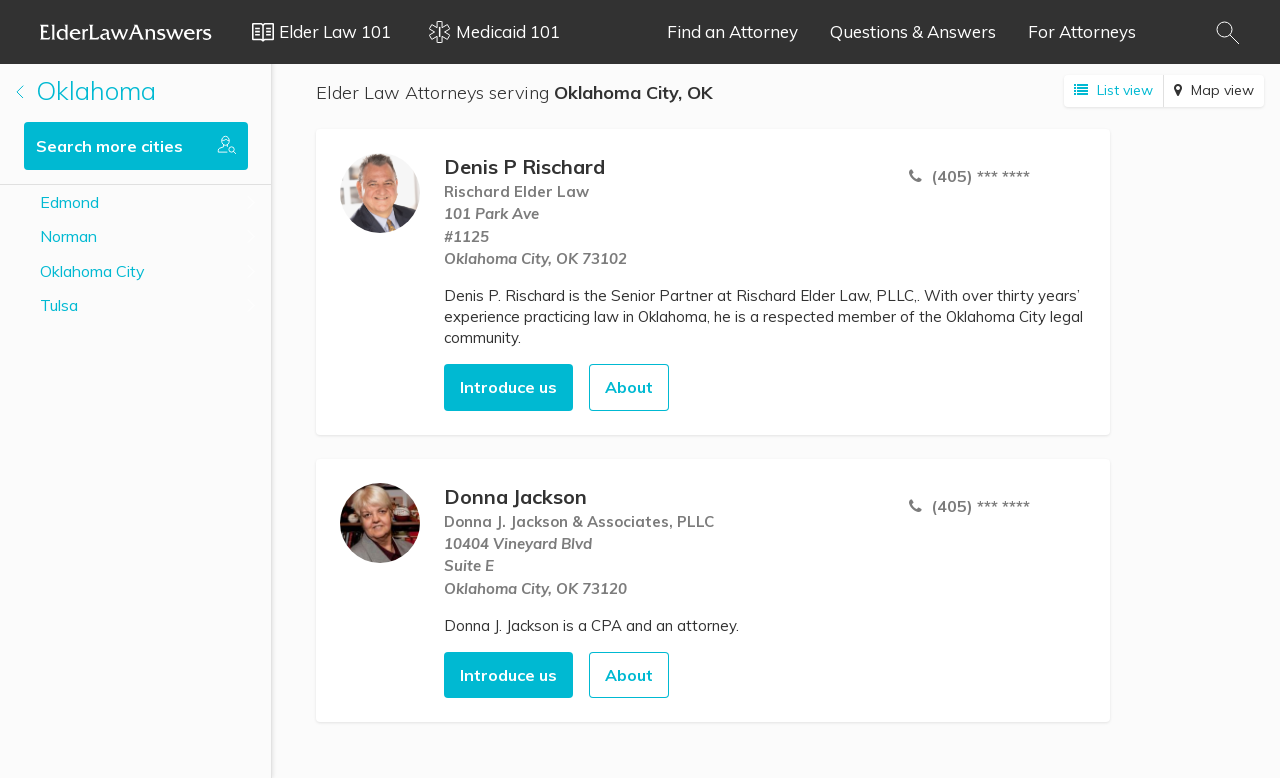 The image size is (1280, 778). I want to click on Oklahoma City, so click(92, 271).